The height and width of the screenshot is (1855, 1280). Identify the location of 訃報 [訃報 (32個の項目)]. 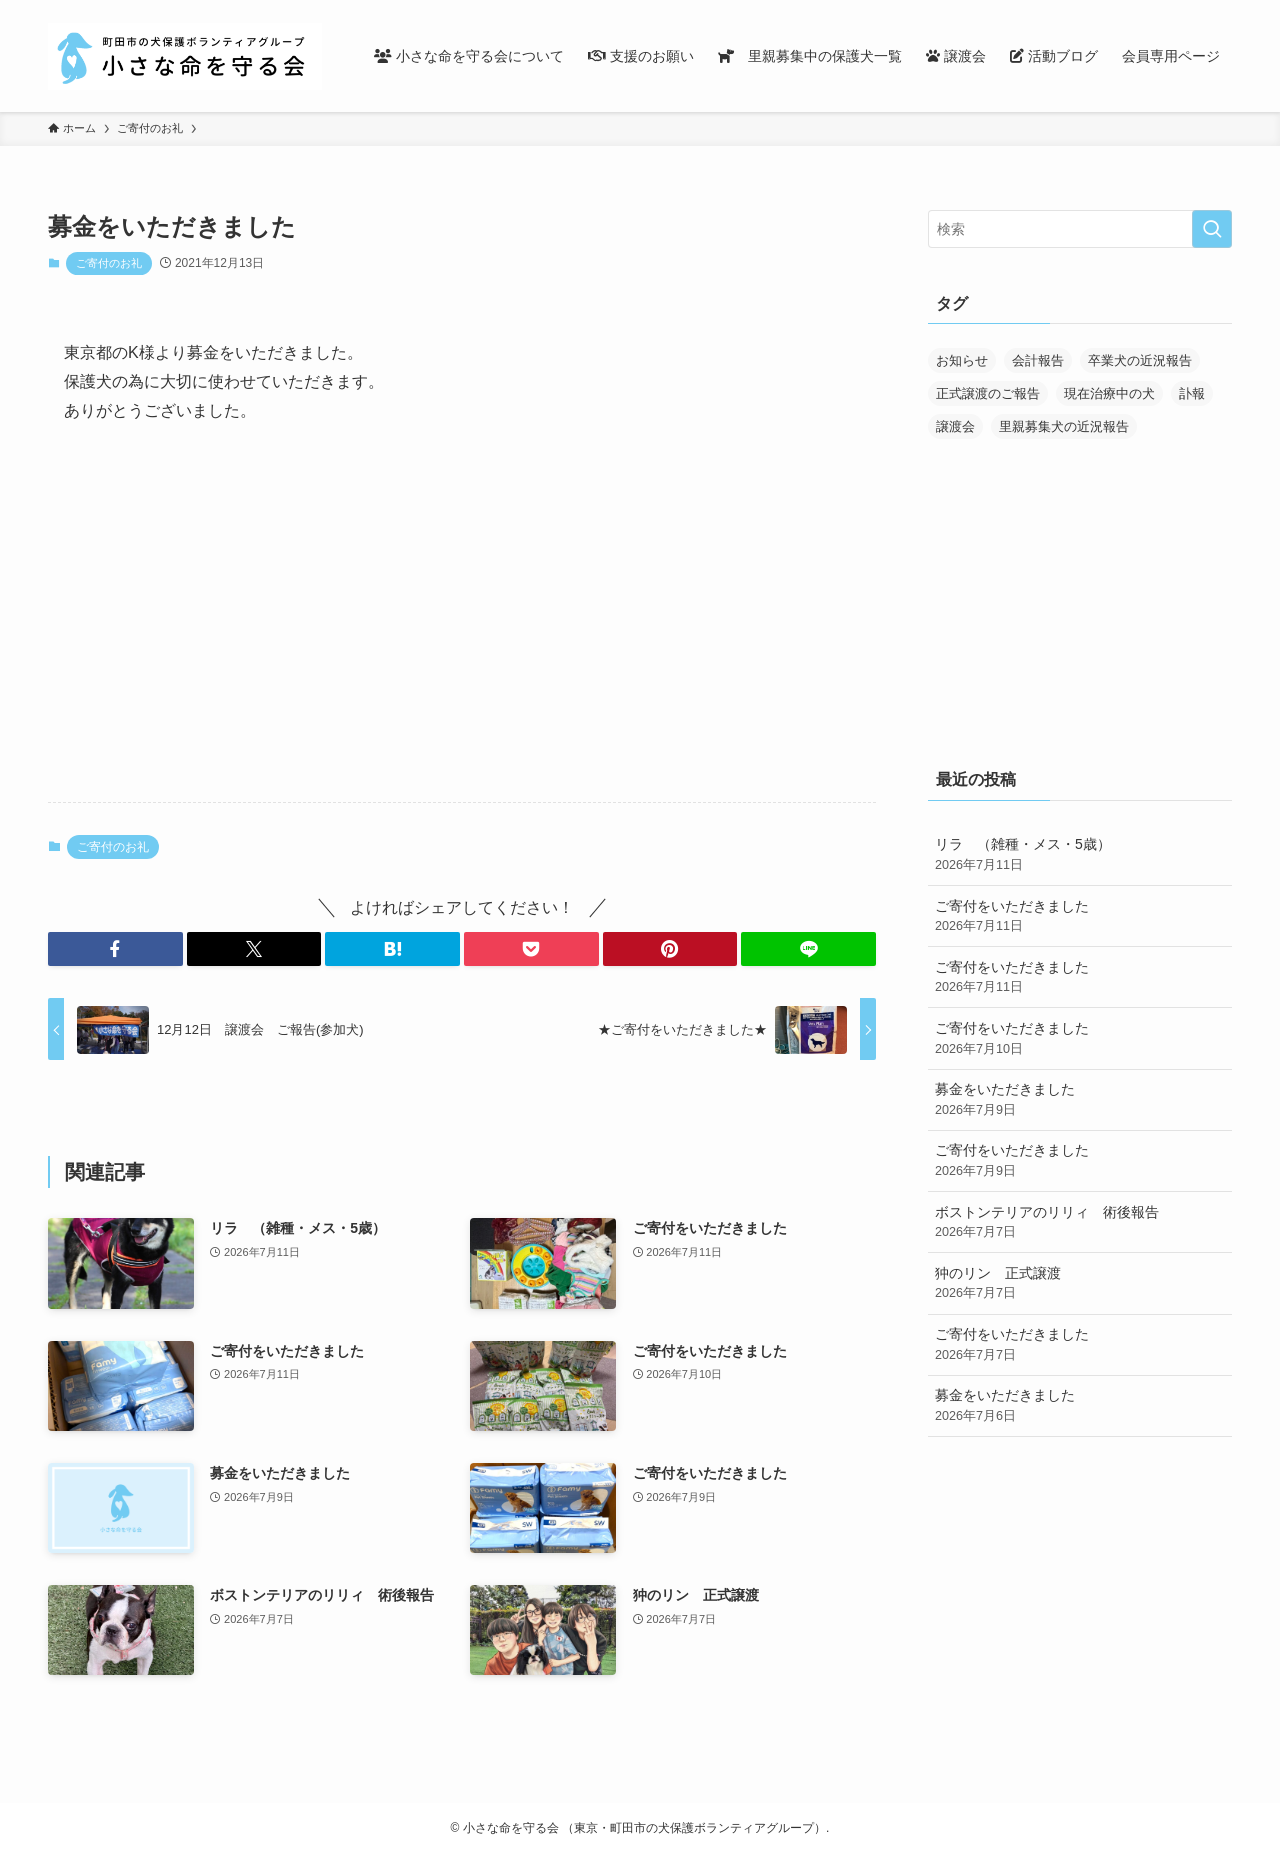
(1192, 393).